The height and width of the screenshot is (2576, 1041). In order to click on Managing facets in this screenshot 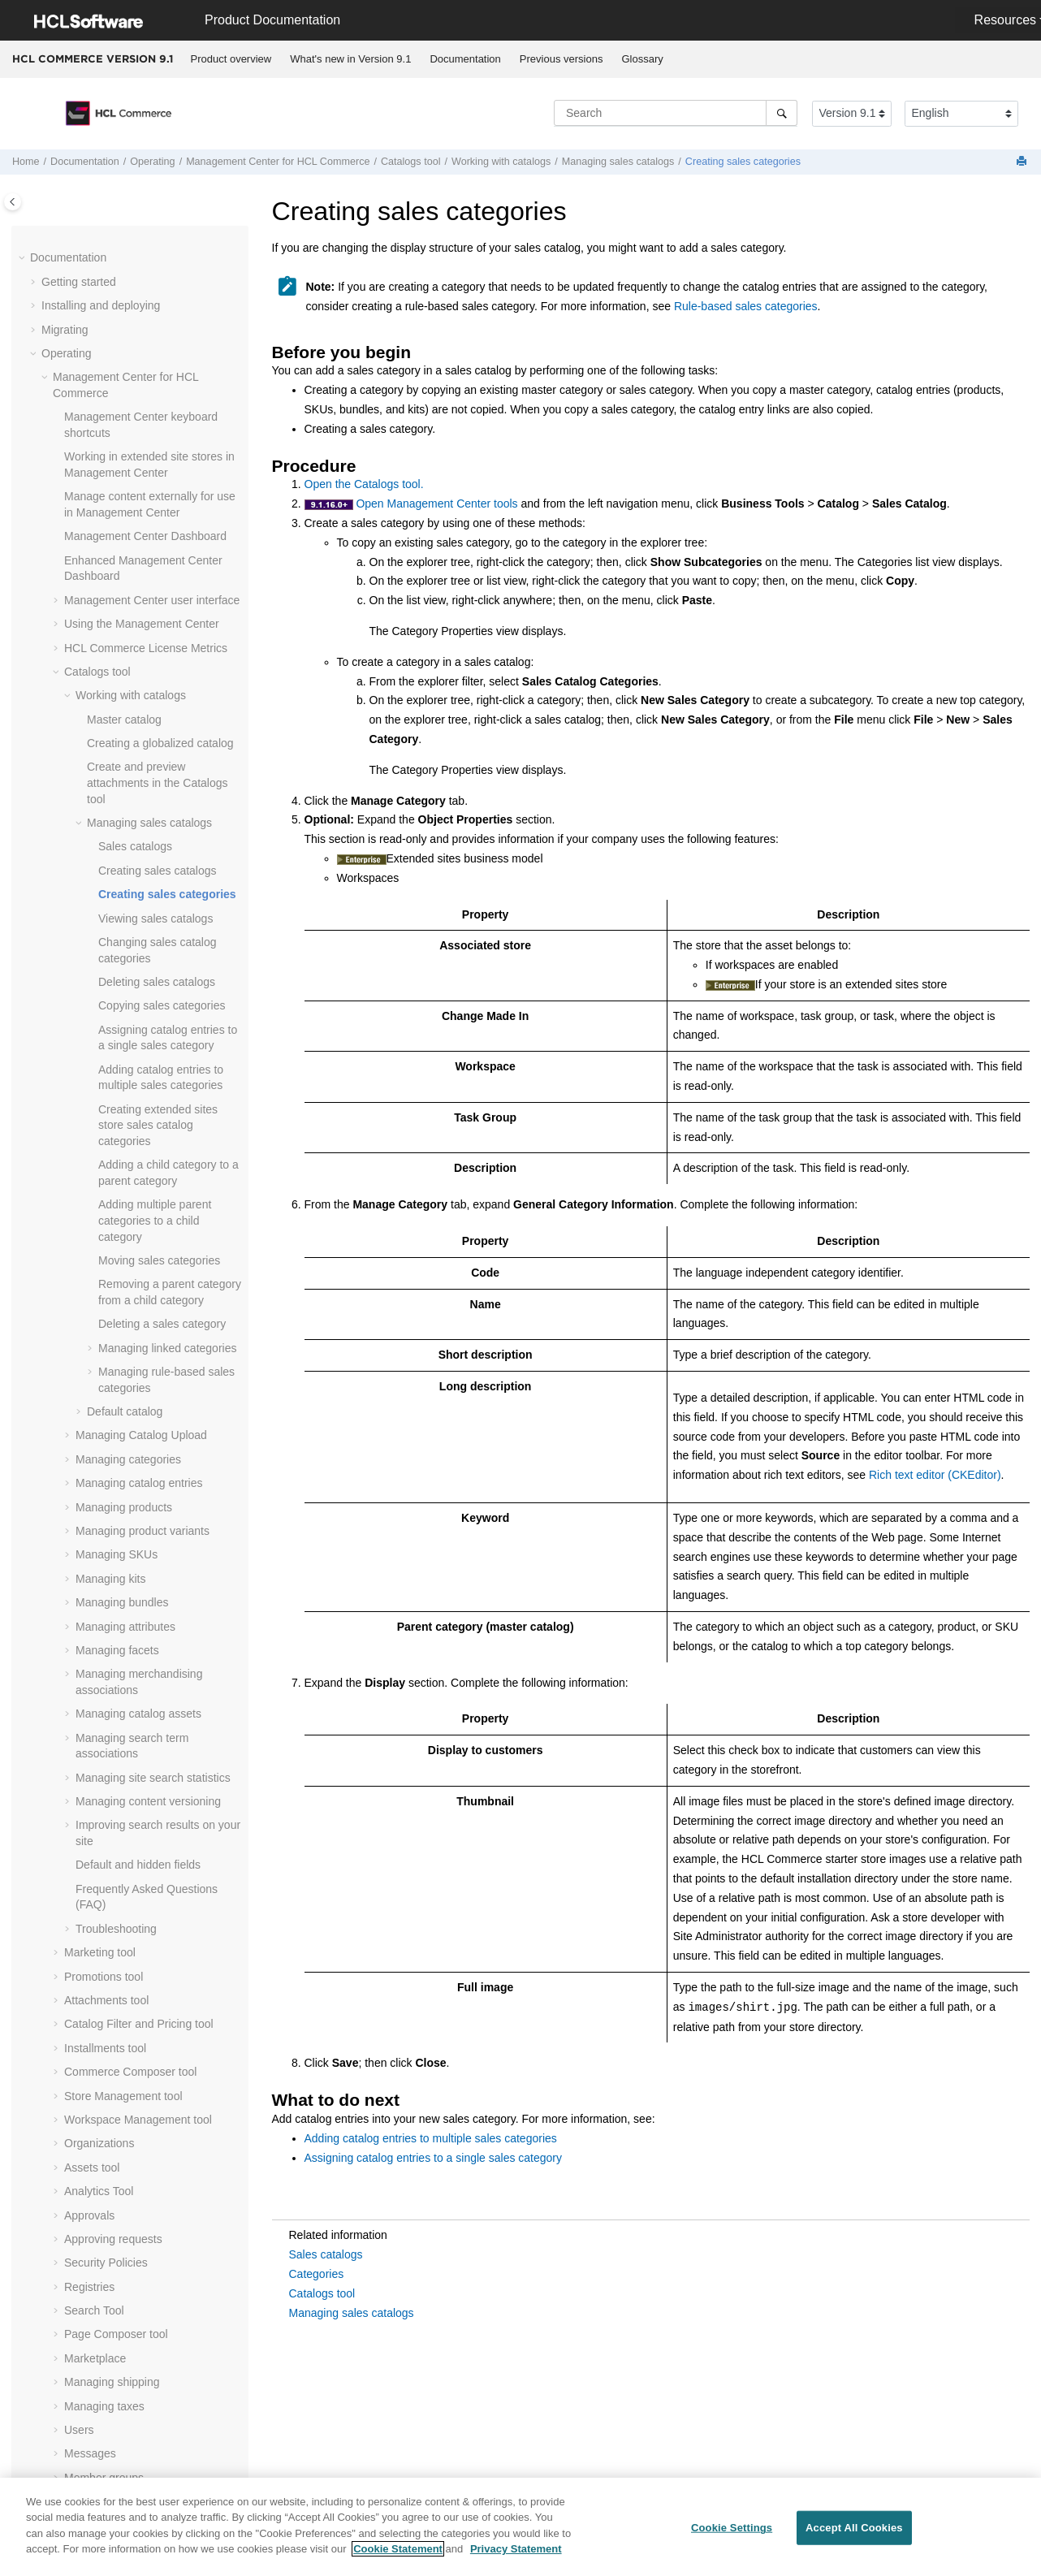, I will do `click(117, 1123)`.